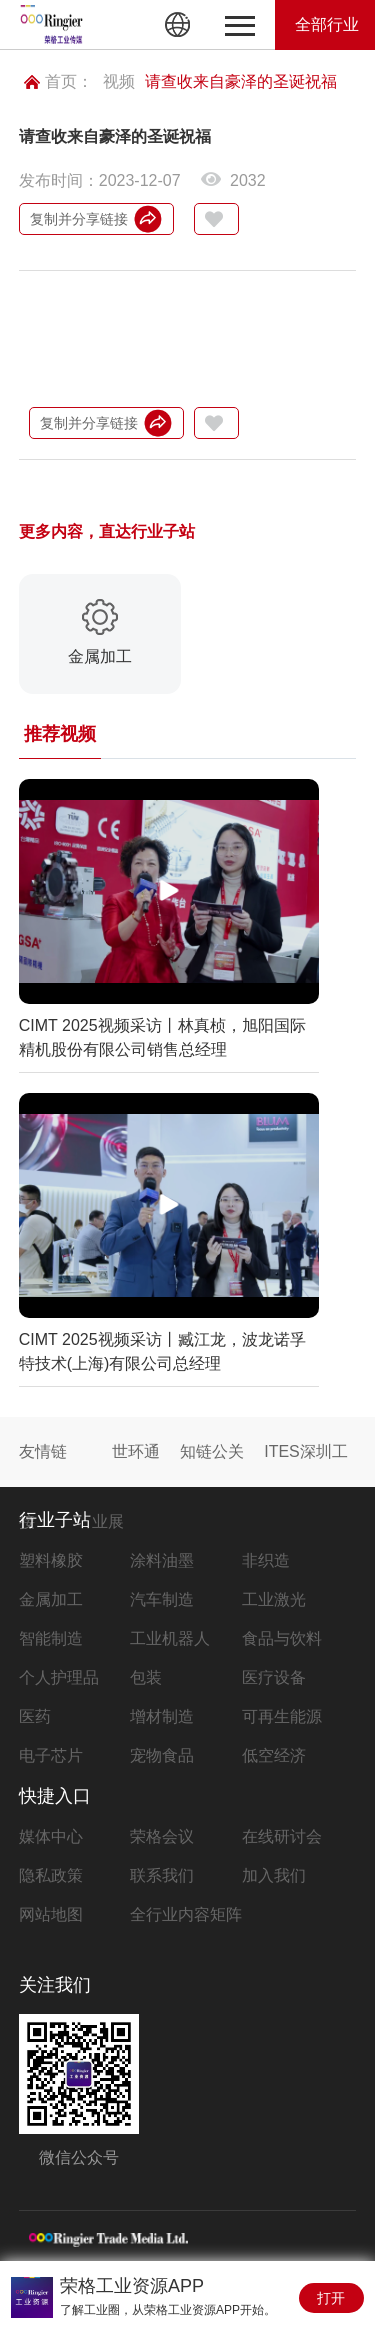  I want to click on 加入我们, so click(274, 1875).